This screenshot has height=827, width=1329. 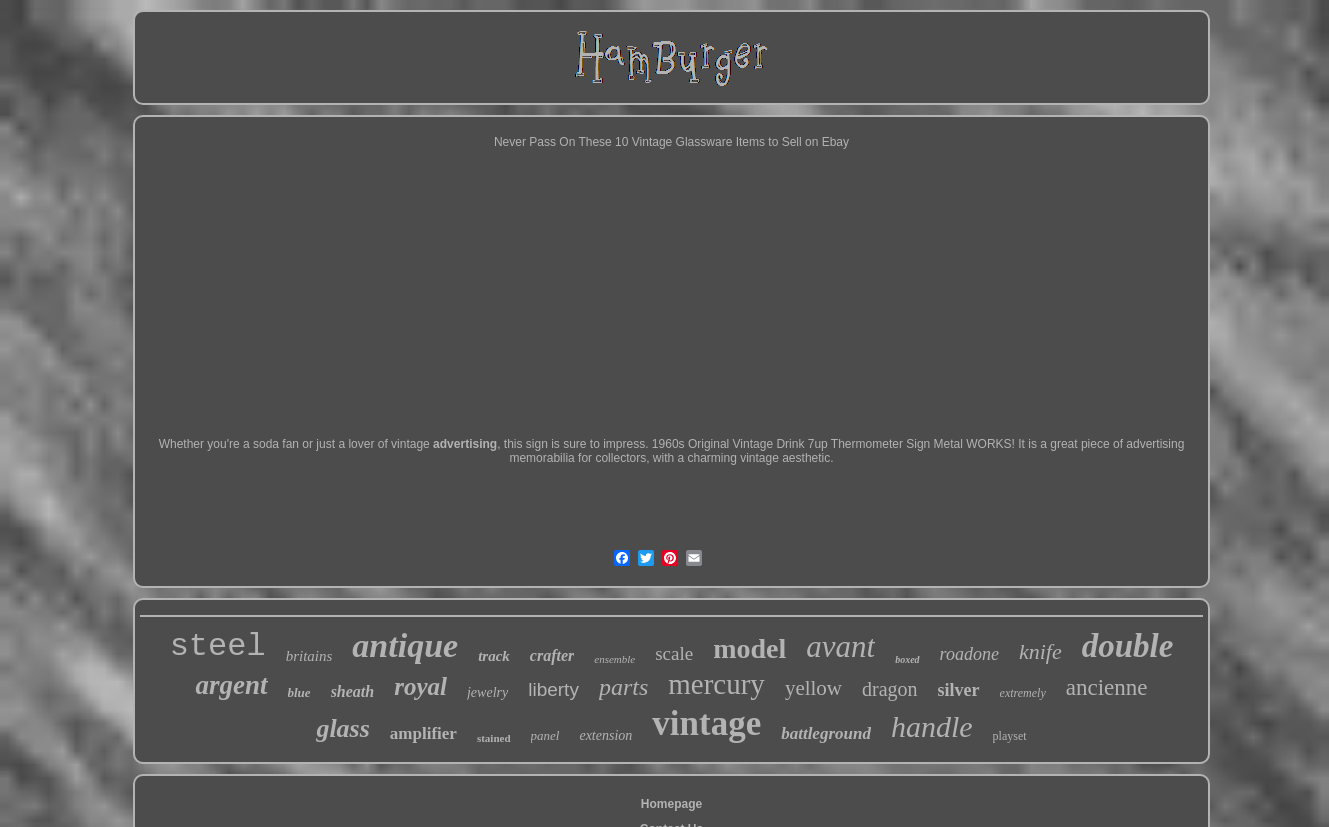 I want to click on crafter, so click(x=552, y=655).